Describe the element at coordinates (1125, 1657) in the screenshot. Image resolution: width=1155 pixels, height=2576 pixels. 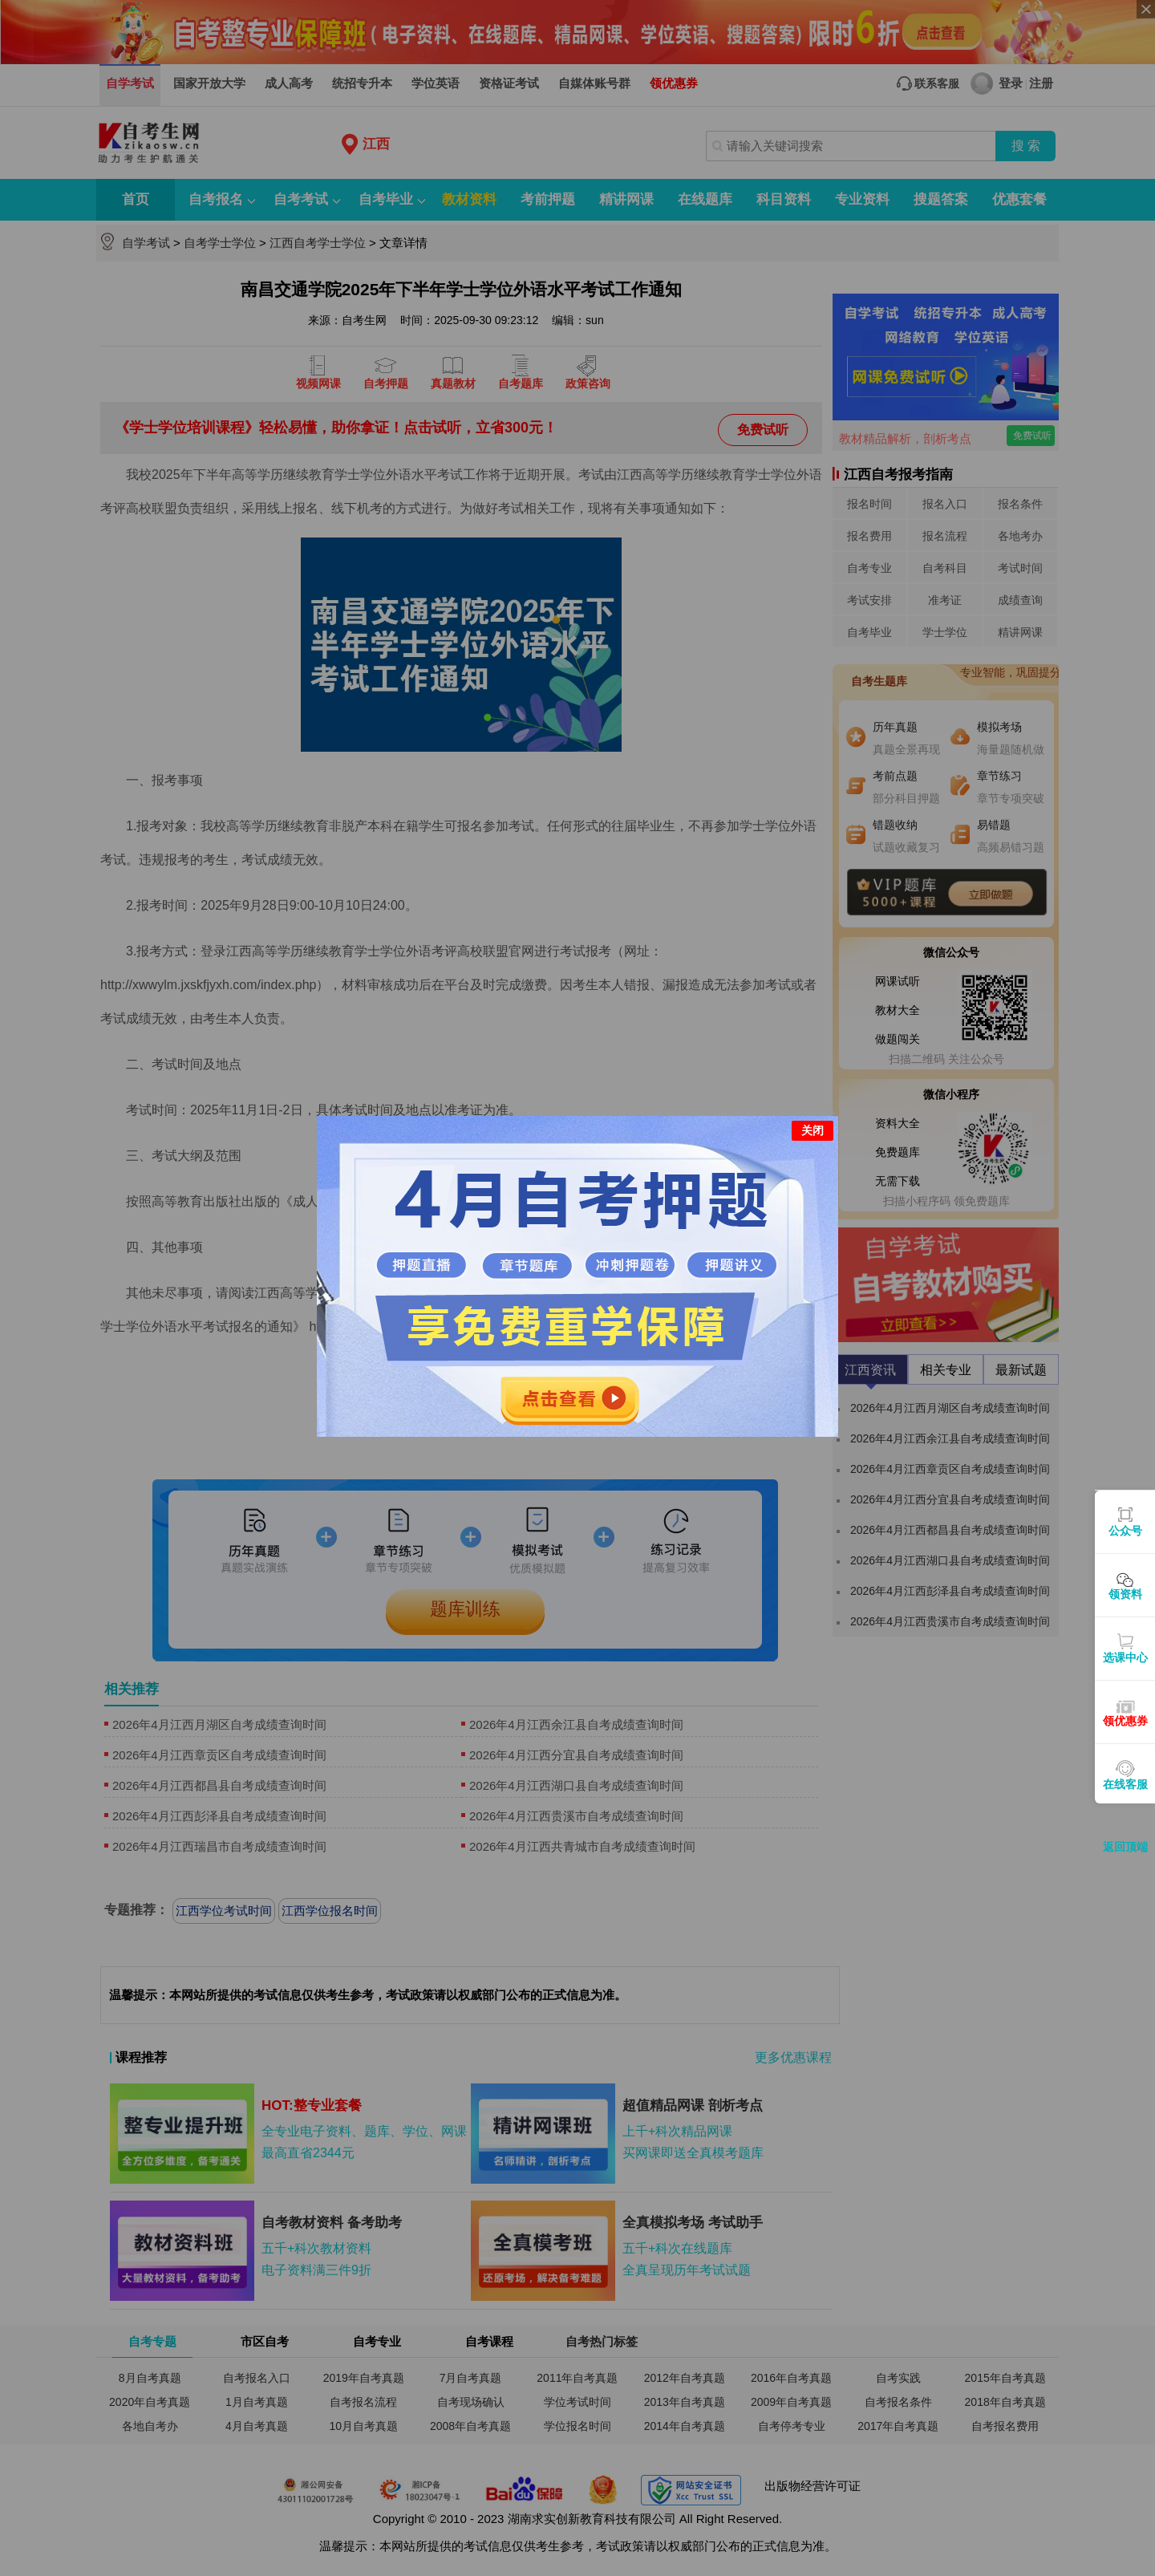
I see `选课中心` at that location.